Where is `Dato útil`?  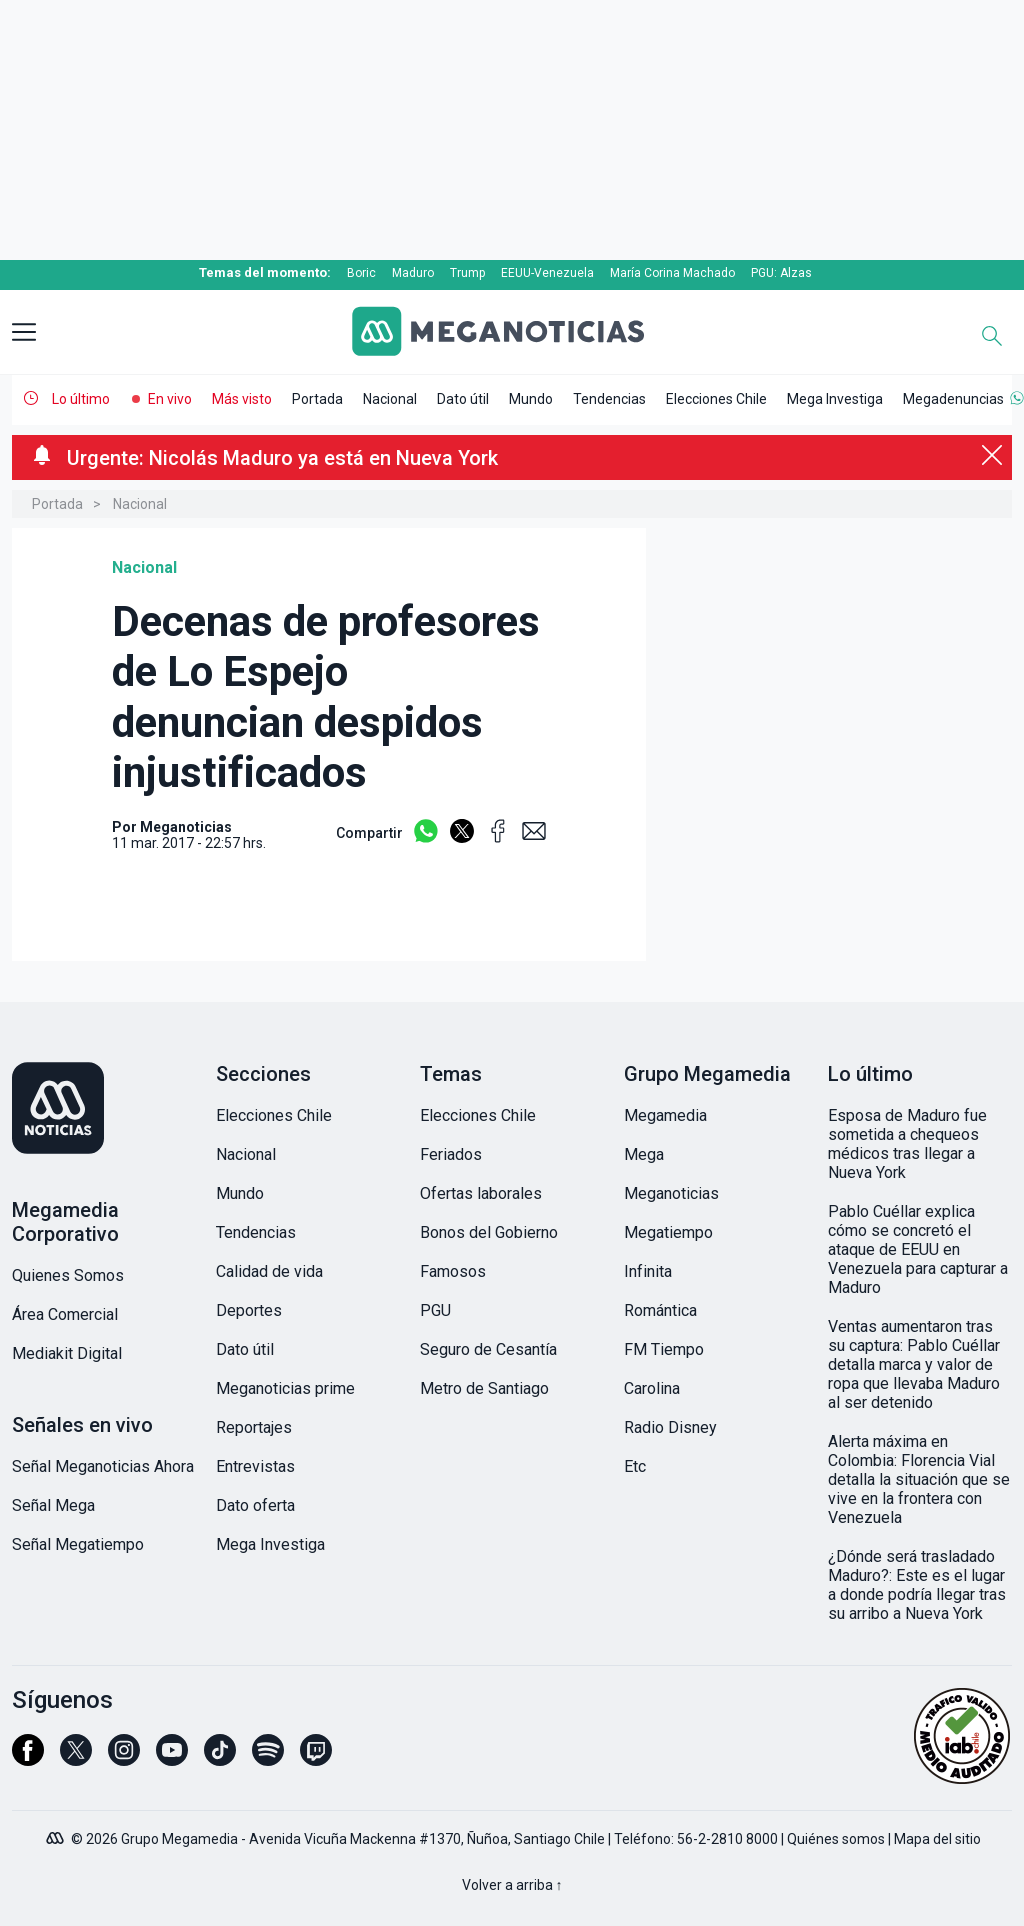 Dato útil is located at coordinates (463, 399).